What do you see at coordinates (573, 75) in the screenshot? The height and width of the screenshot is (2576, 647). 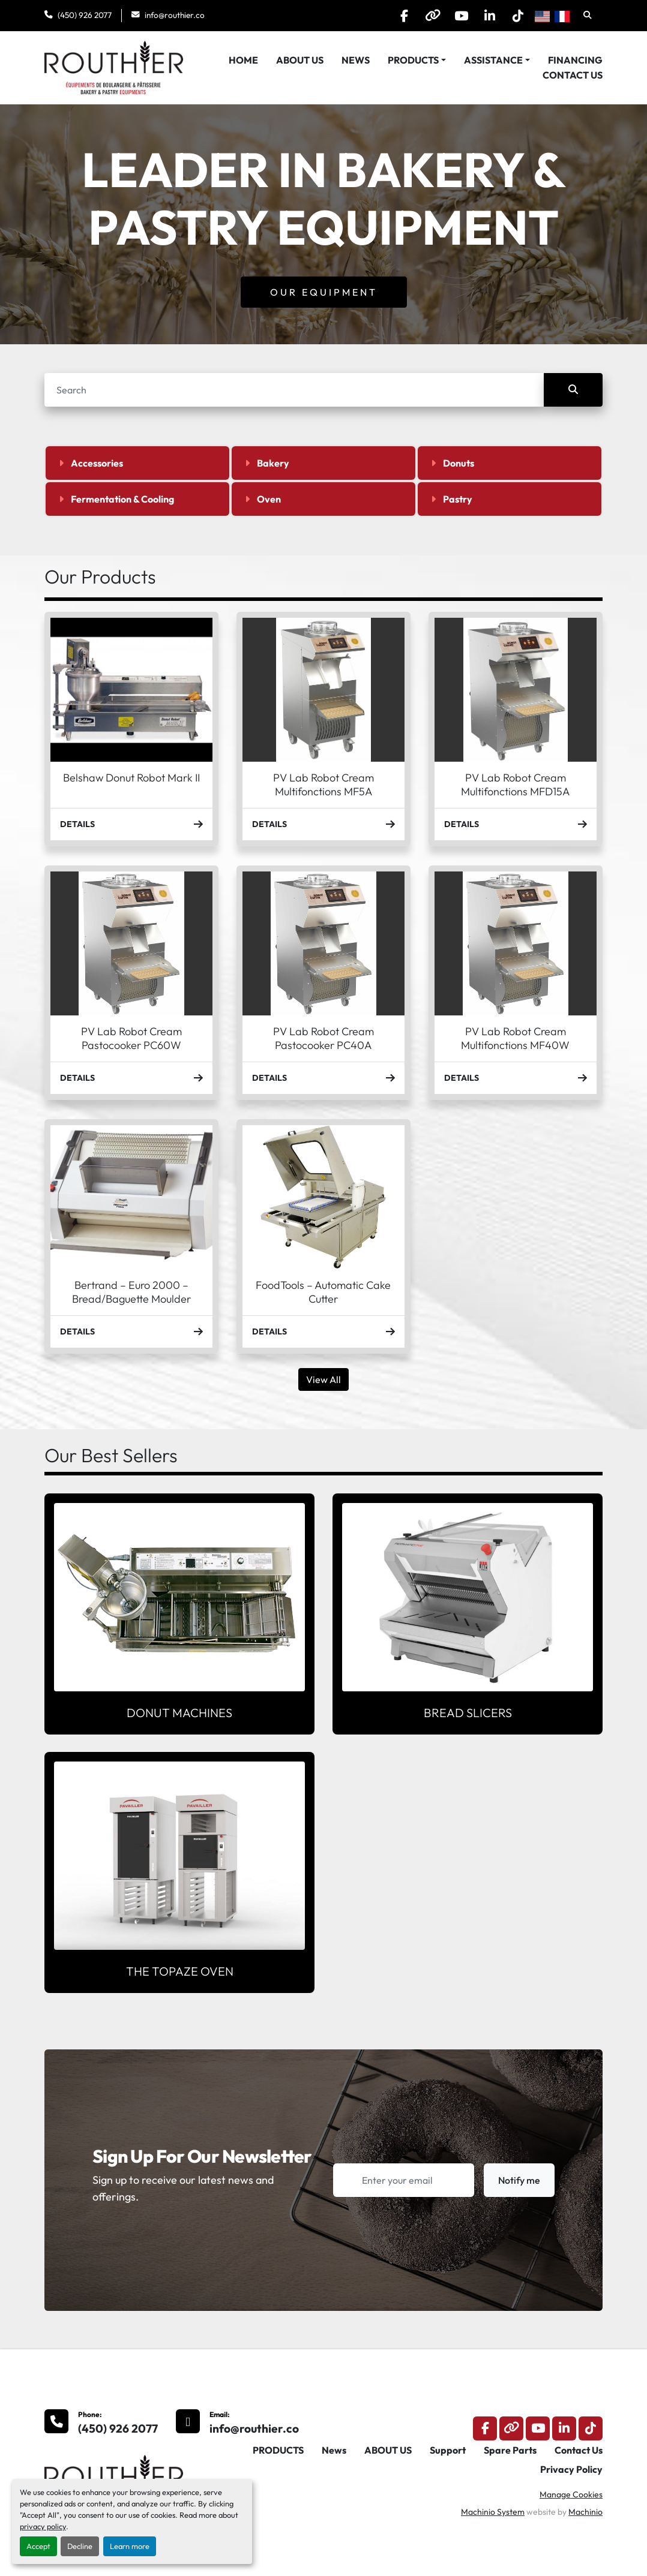 I see `Contact Us` at bounding box center [573, 75].